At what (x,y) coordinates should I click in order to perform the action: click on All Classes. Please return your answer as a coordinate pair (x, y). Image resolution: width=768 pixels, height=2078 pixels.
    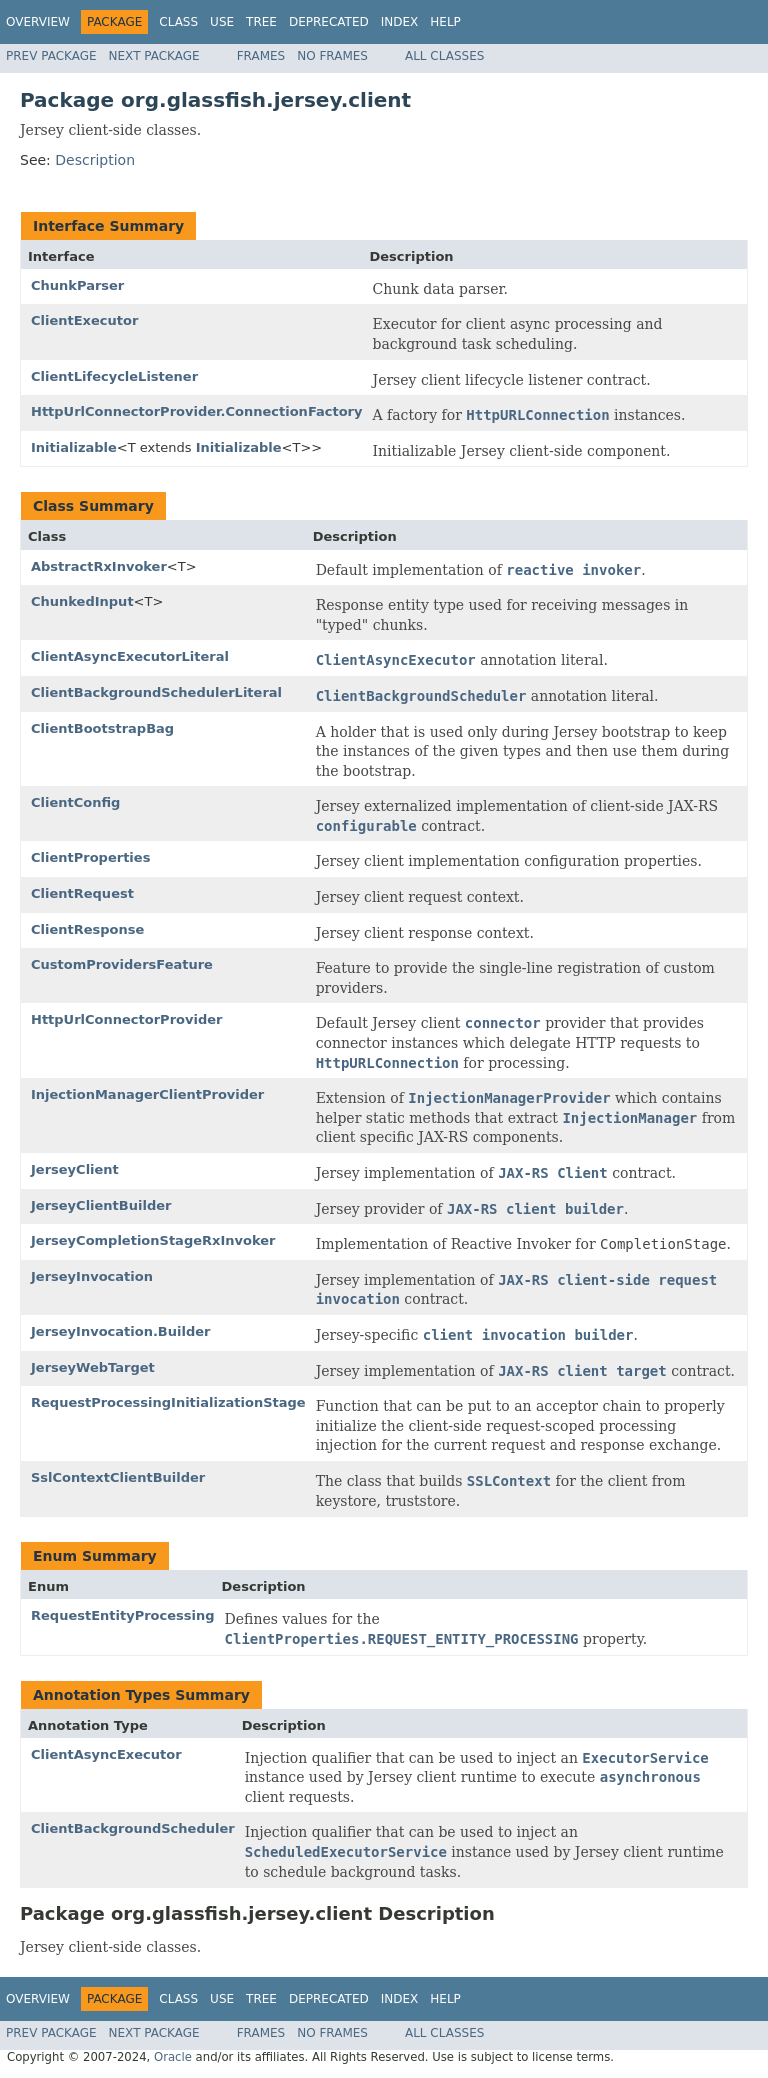
    Looking at the image, I should click on (444, 56).